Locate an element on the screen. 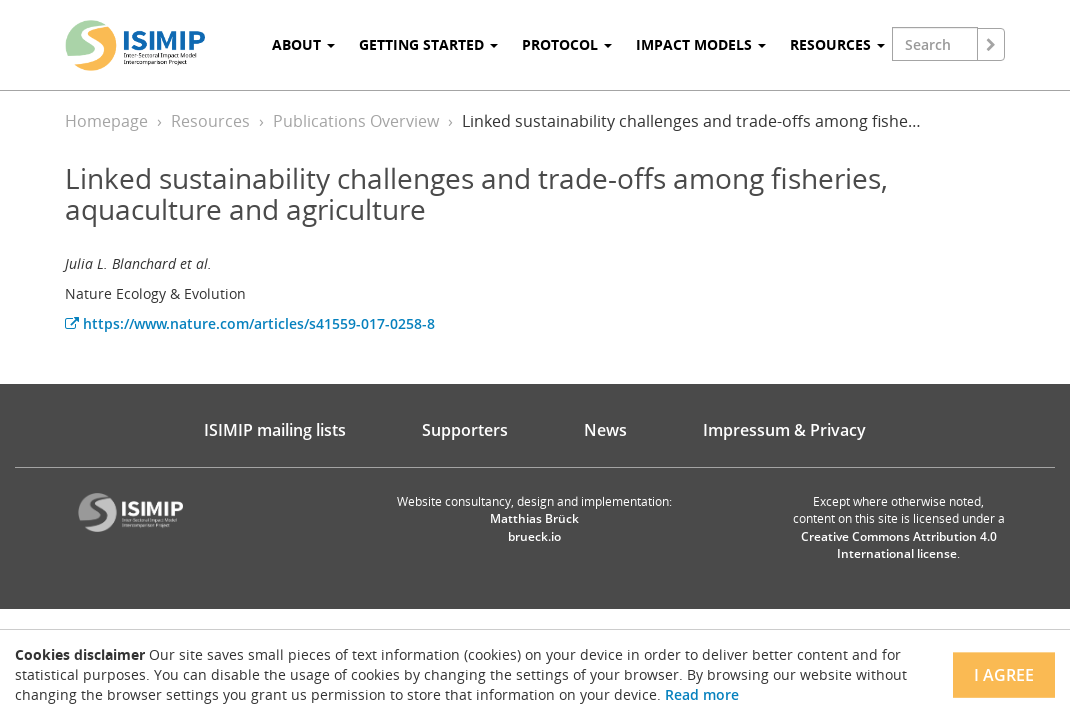 The height and width of the screenshot is (720, 1070). About [button] is located at coordinates (303, 44).